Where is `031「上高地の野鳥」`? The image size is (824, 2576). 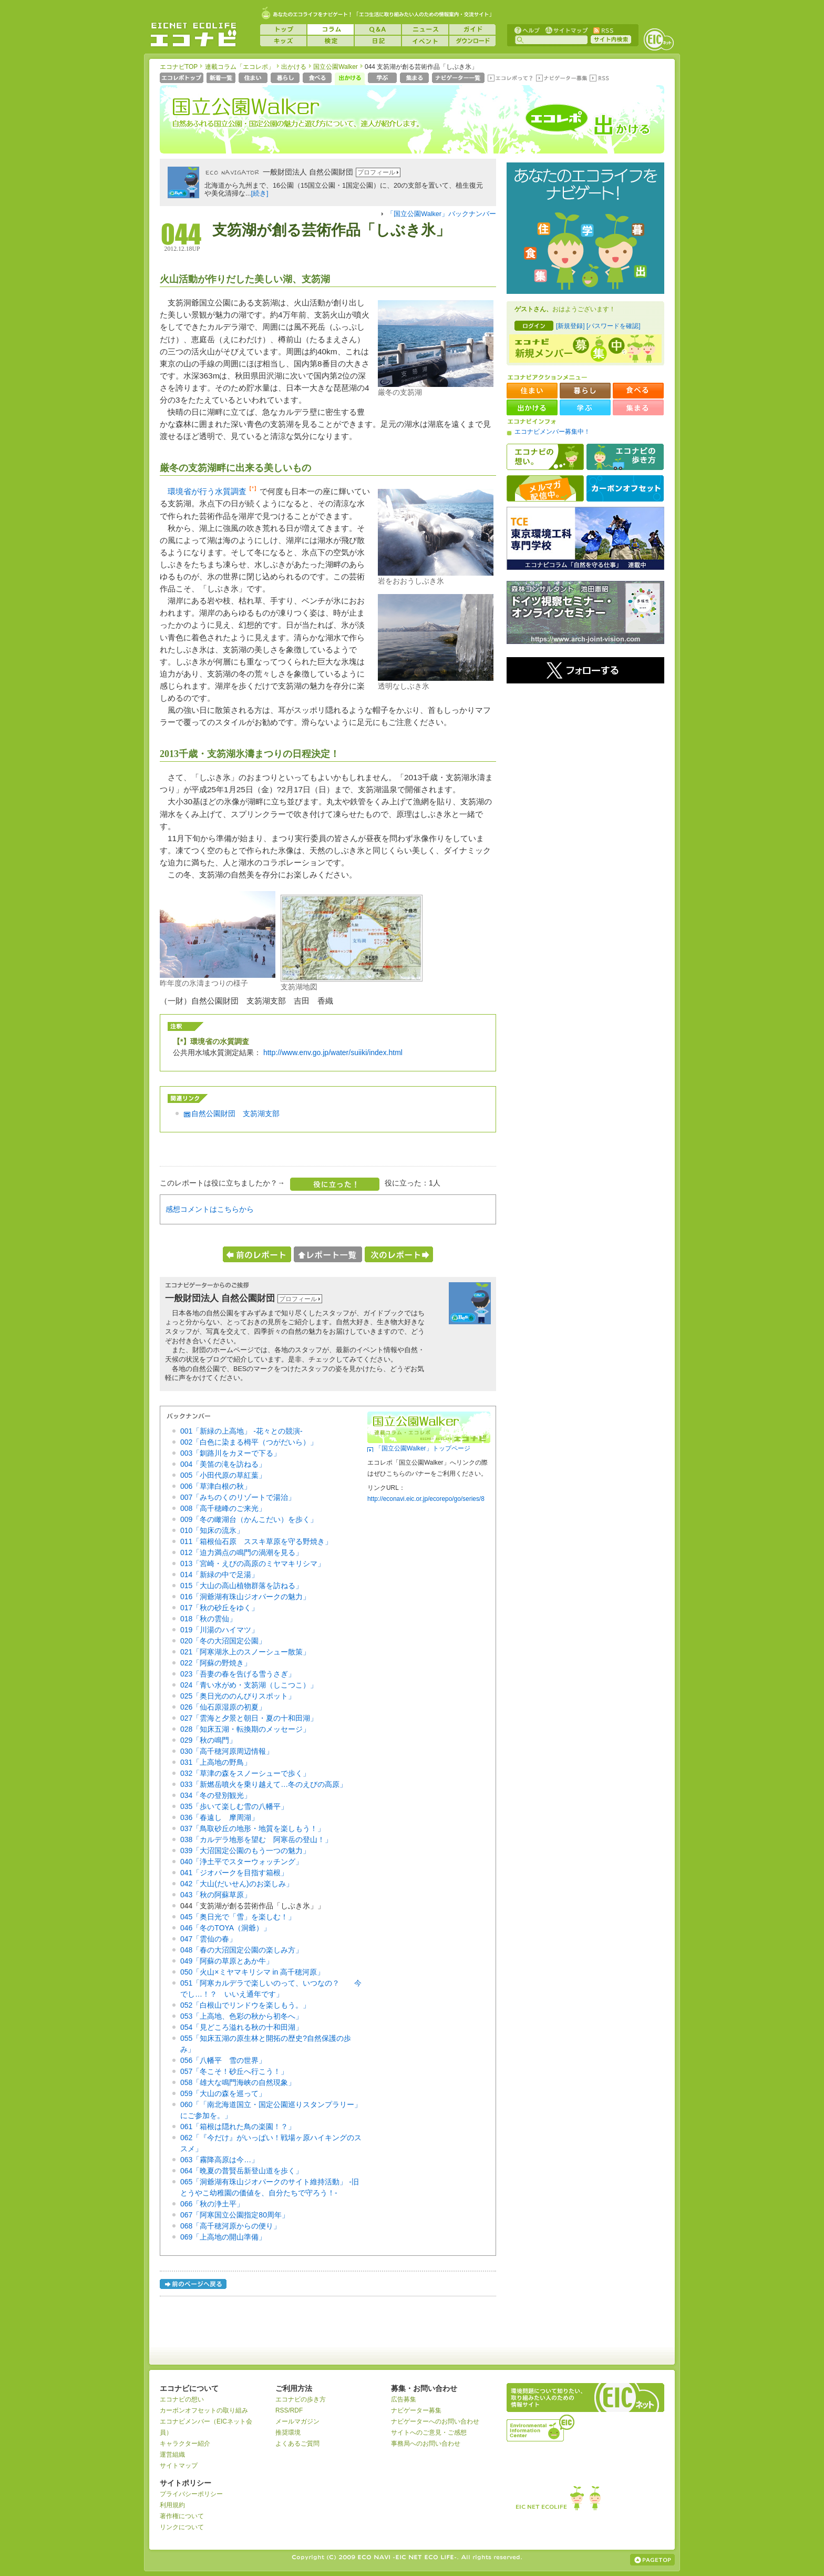
031「上高地の野鳥」 is located at coordinates (215, 1762).